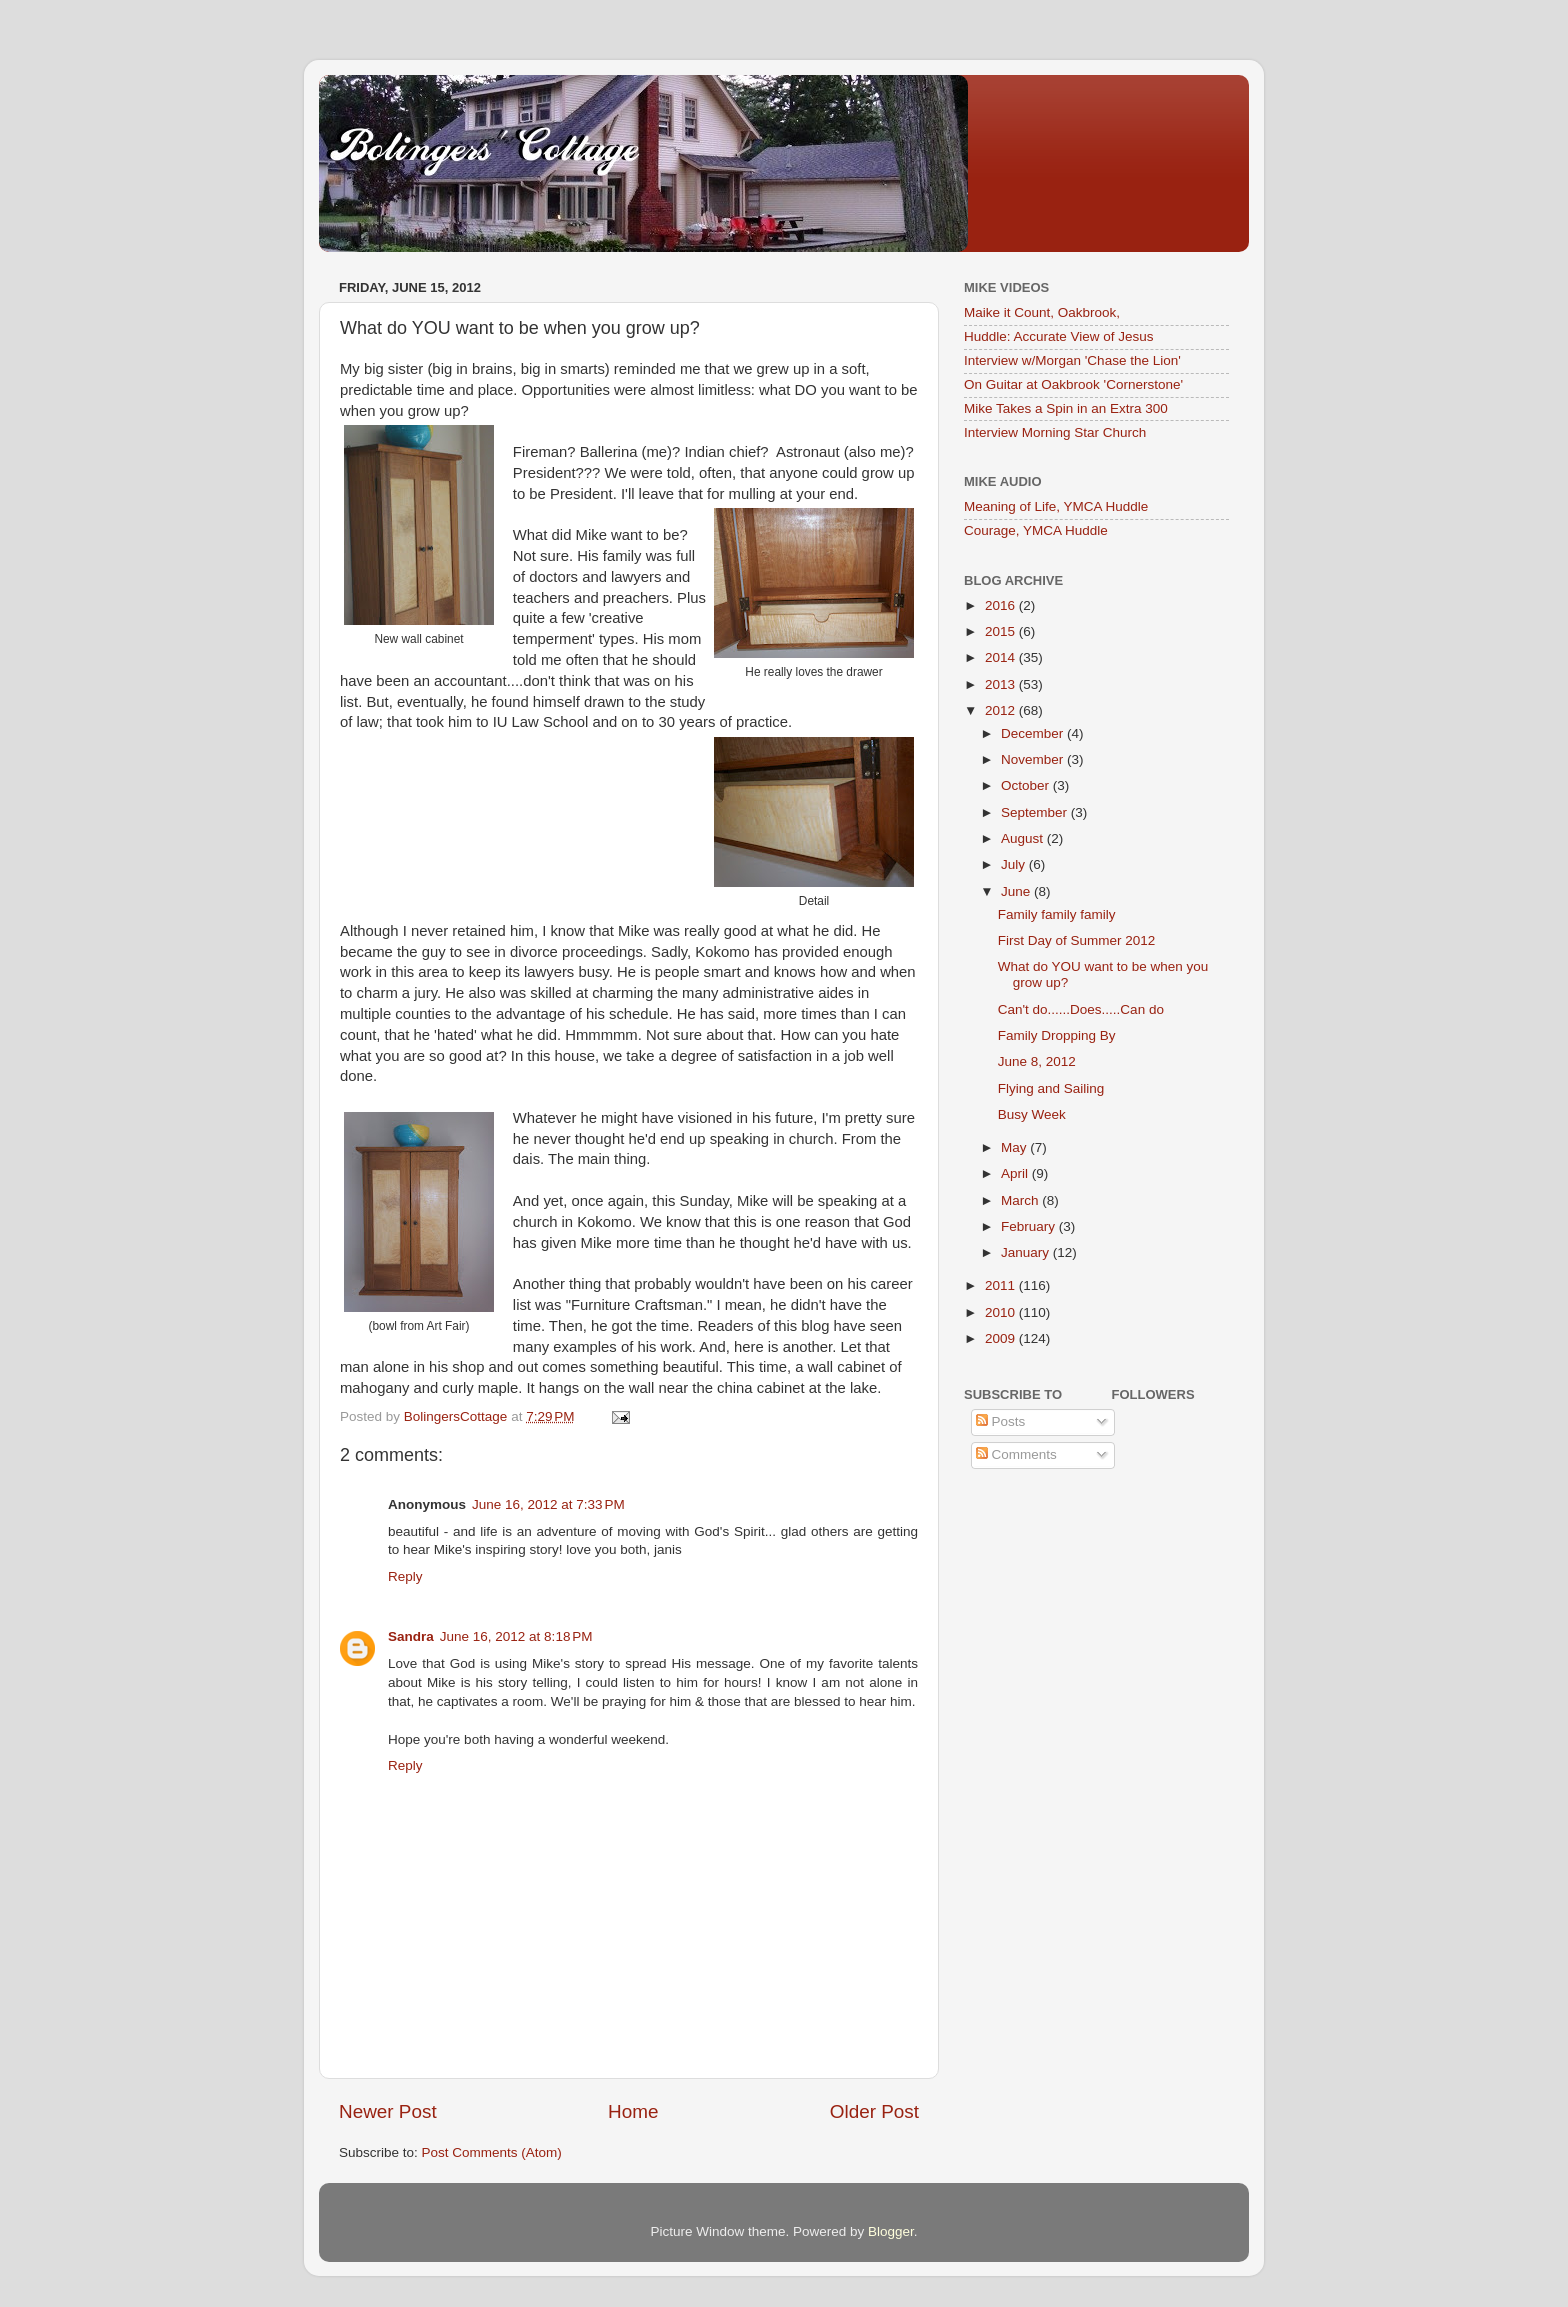  Describe the element at coordinates (1021, 1200) in the screenshot. I see `March` at that location.